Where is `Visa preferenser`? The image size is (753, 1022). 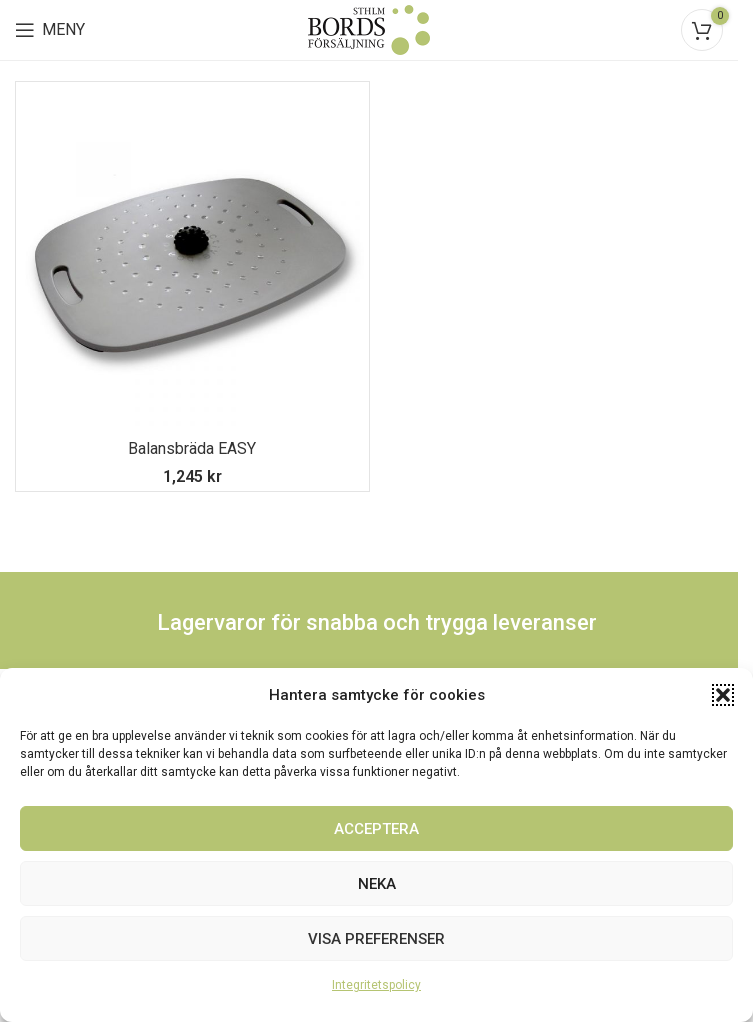 Visa preferenser is located at coordinates (376, 939).